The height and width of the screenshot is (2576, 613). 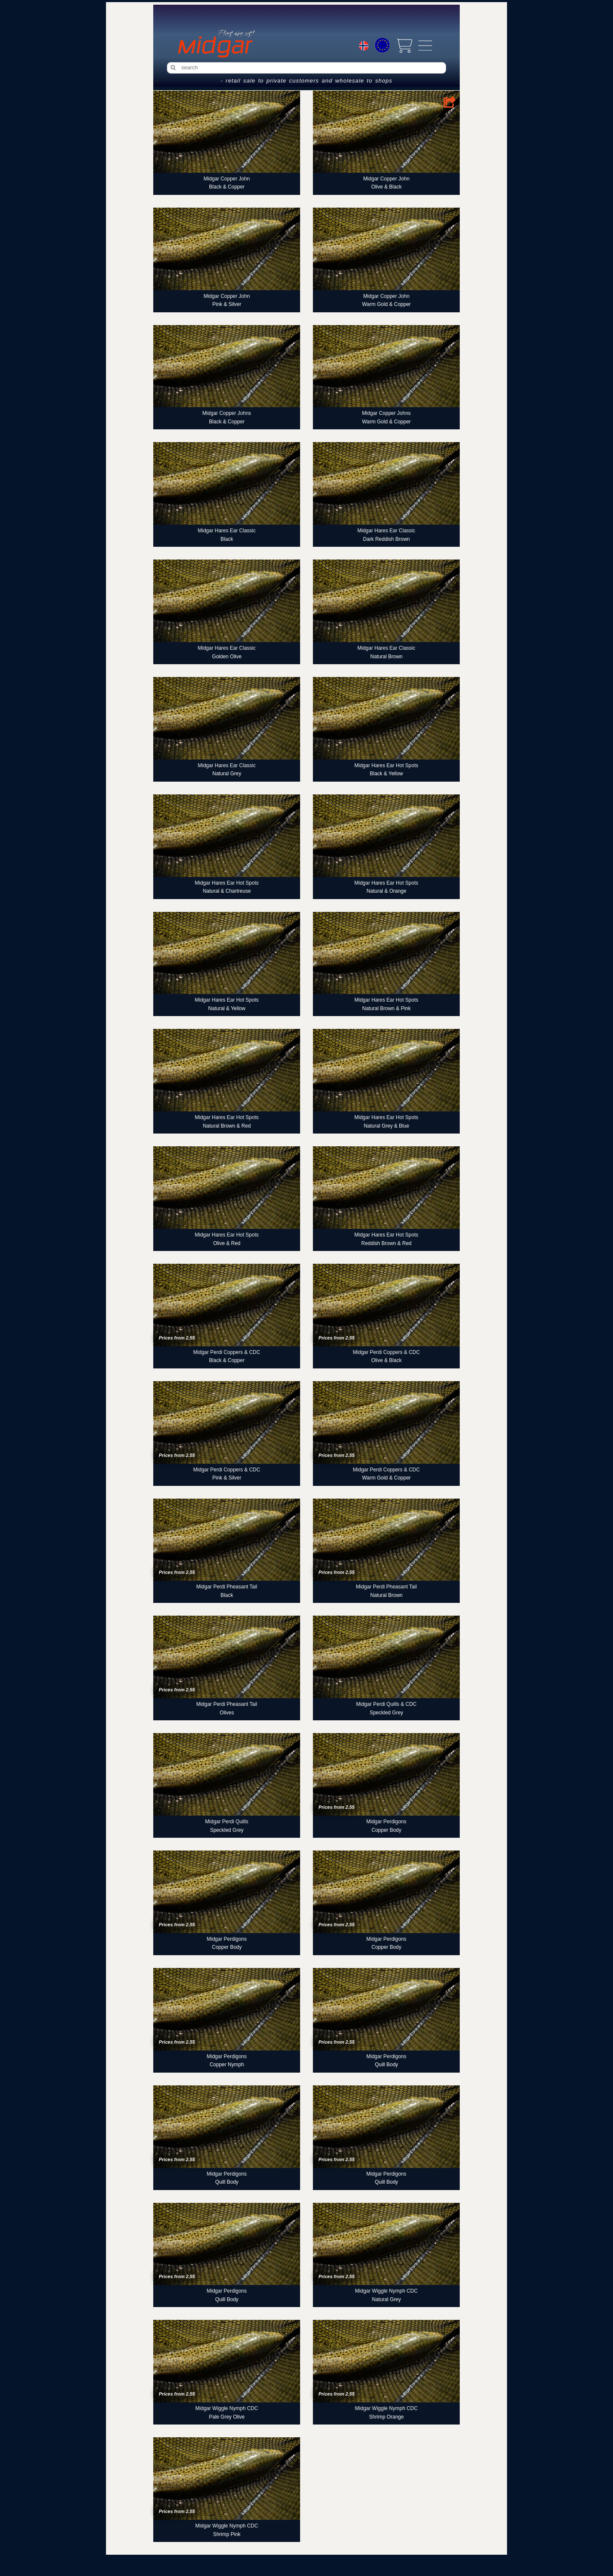 What do you see at coordinates (386, 2065) in the screenshot?
I see `Quill Body` at bounding box center [386, 2065].